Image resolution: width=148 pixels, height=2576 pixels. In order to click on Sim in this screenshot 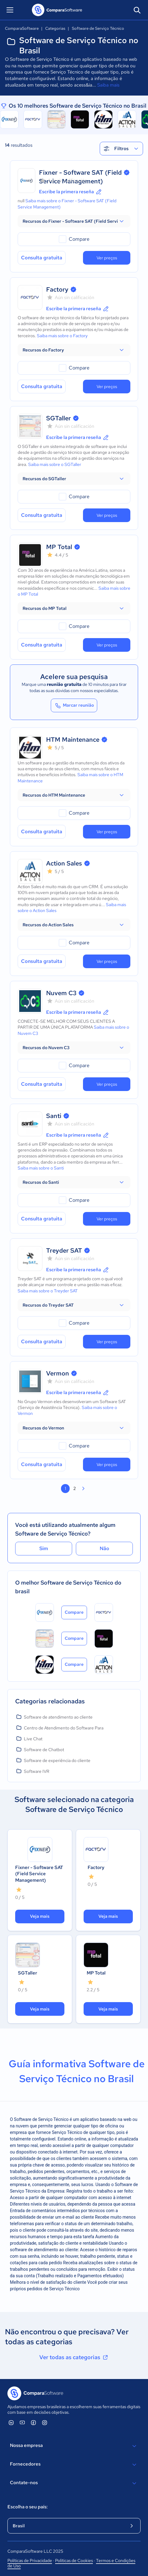, I will do `click(43, 1548)`.